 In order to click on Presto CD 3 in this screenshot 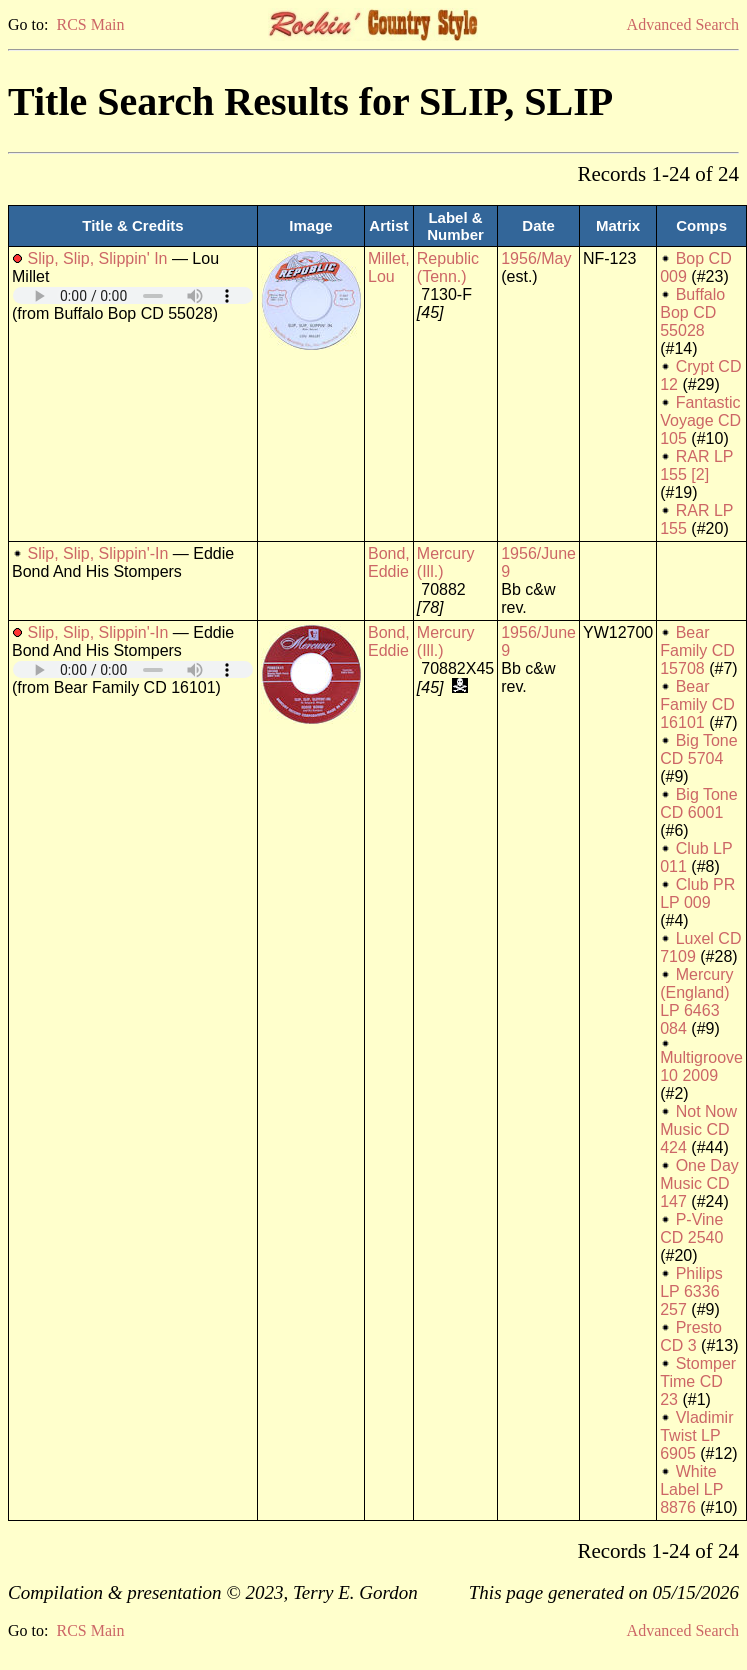, I will do `click(691, 1336)`.